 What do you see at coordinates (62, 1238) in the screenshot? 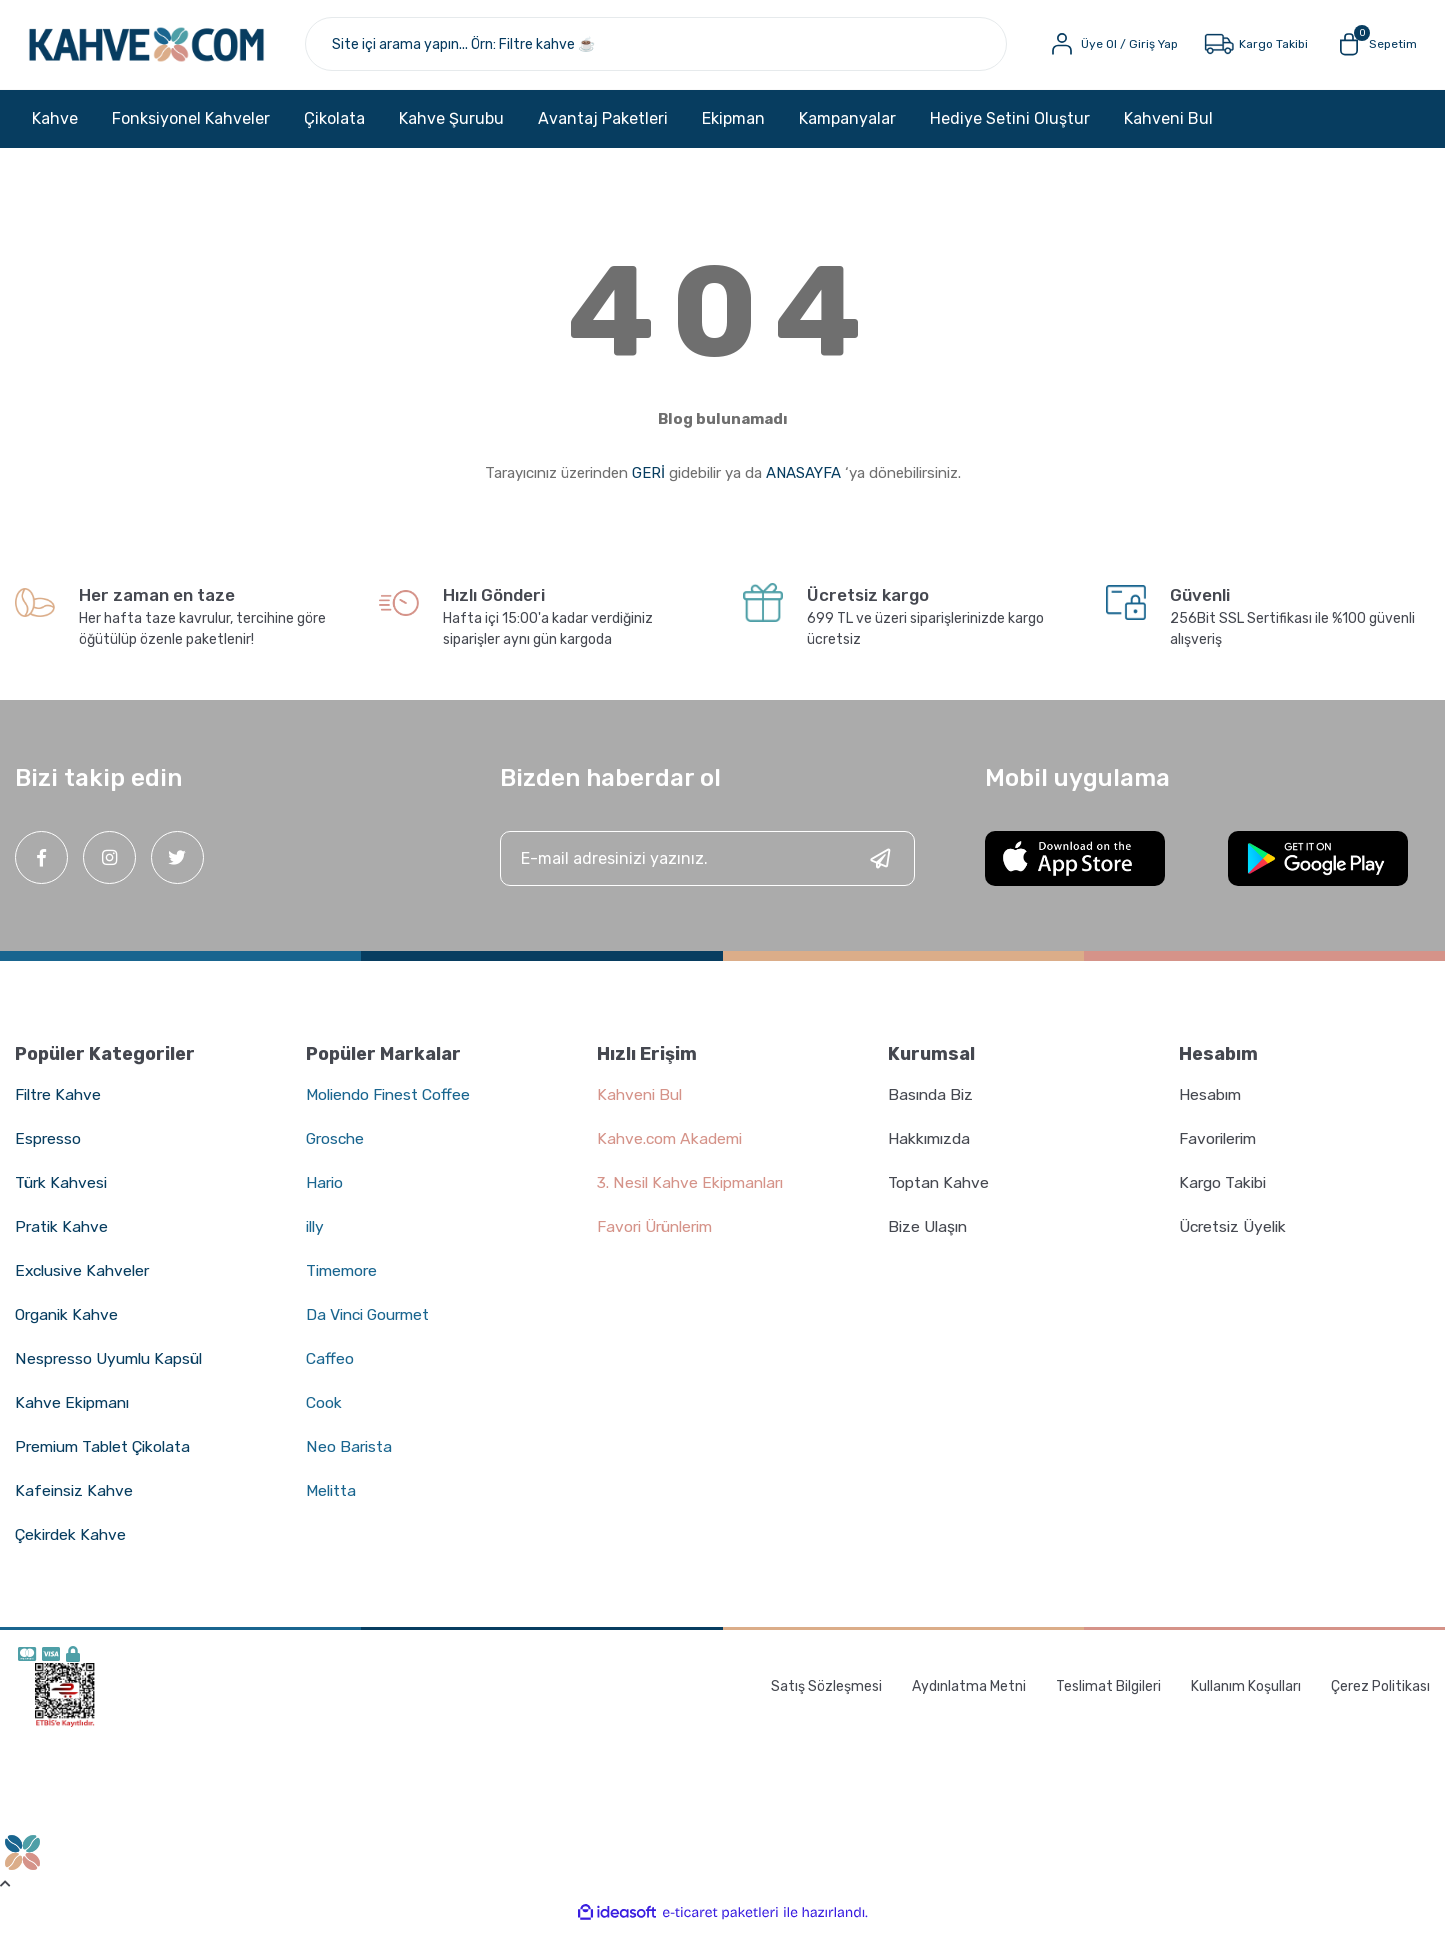
I see `Pratik Kahve` at bounding box center [62, 1238].